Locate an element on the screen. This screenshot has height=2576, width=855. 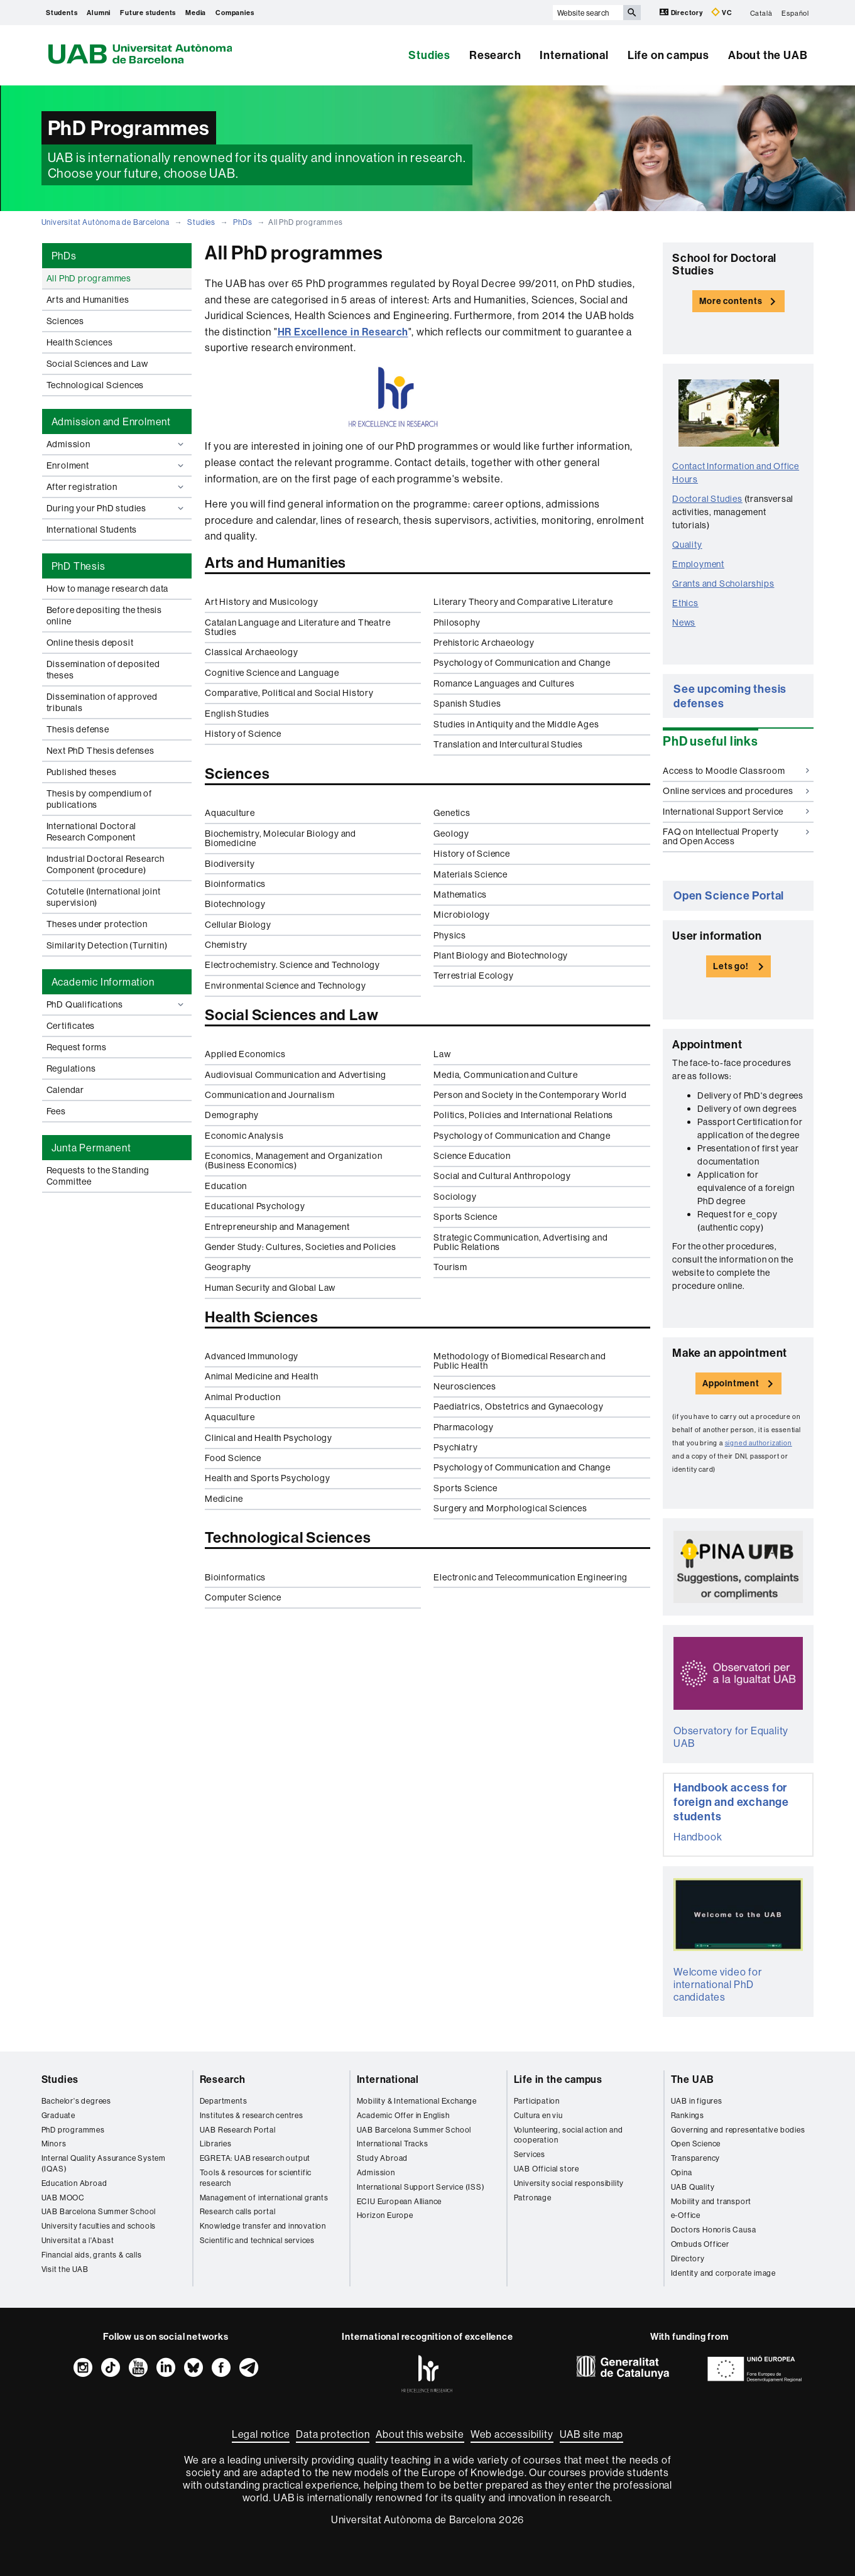
Social and Cultural Anthropology is located at coordinates (502, 1176).